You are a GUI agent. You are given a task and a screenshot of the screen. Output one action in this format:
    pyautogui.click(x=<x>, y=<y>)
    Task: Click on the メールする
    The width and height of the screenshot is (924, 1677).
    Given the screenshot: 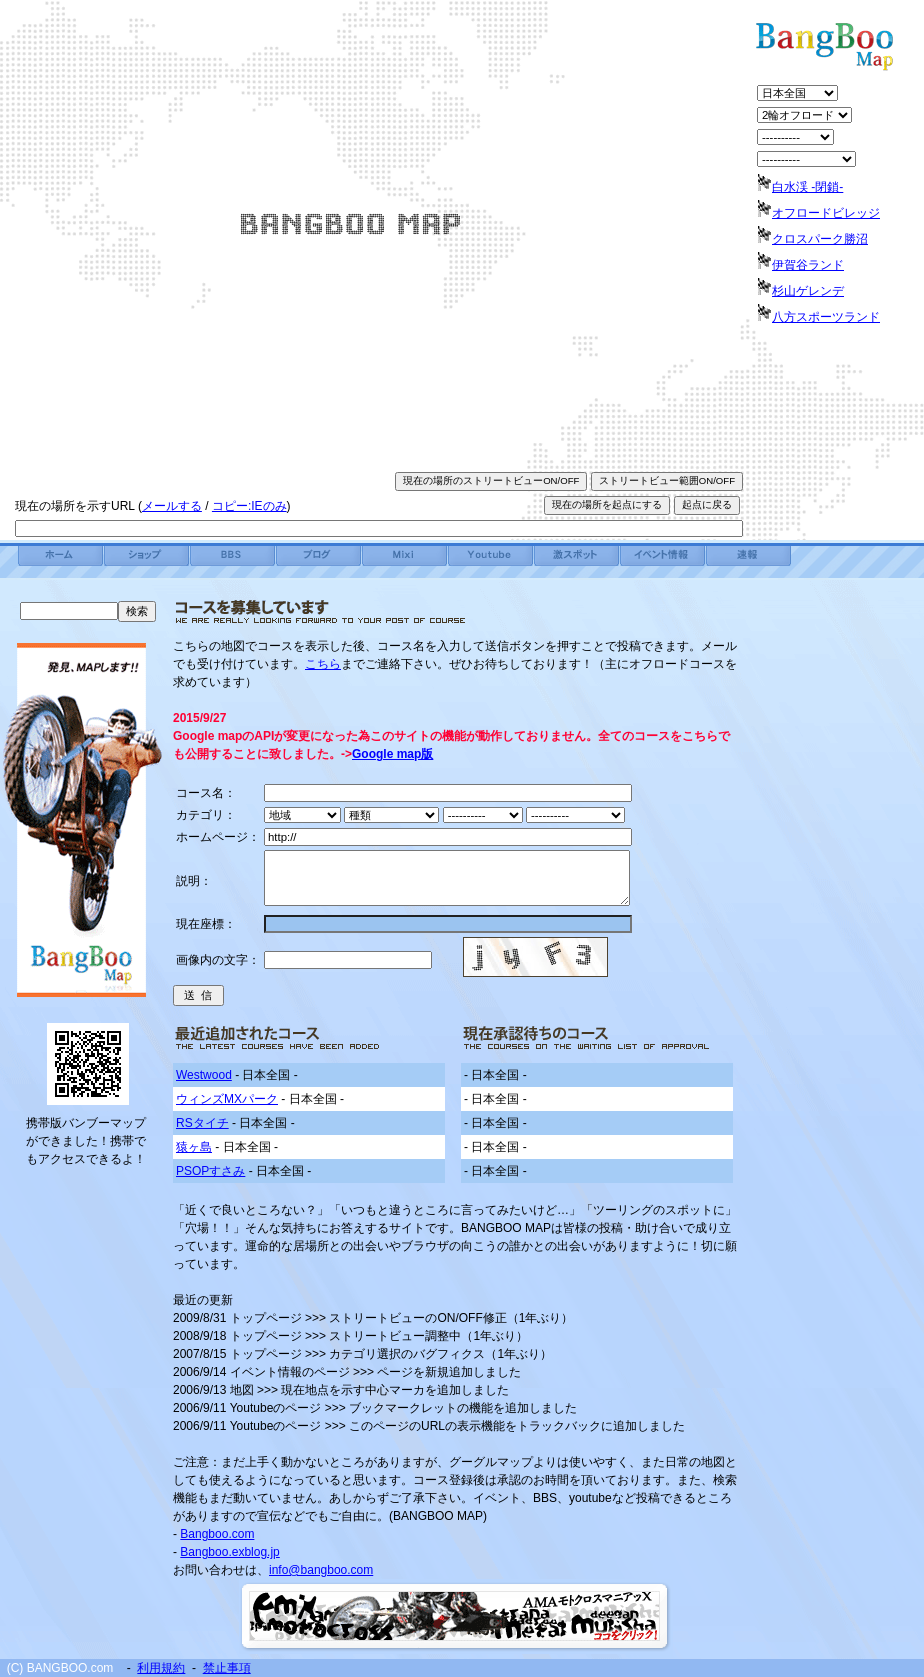 What is the action you would take?
    pyautogui.click(x=172, y=506)
    